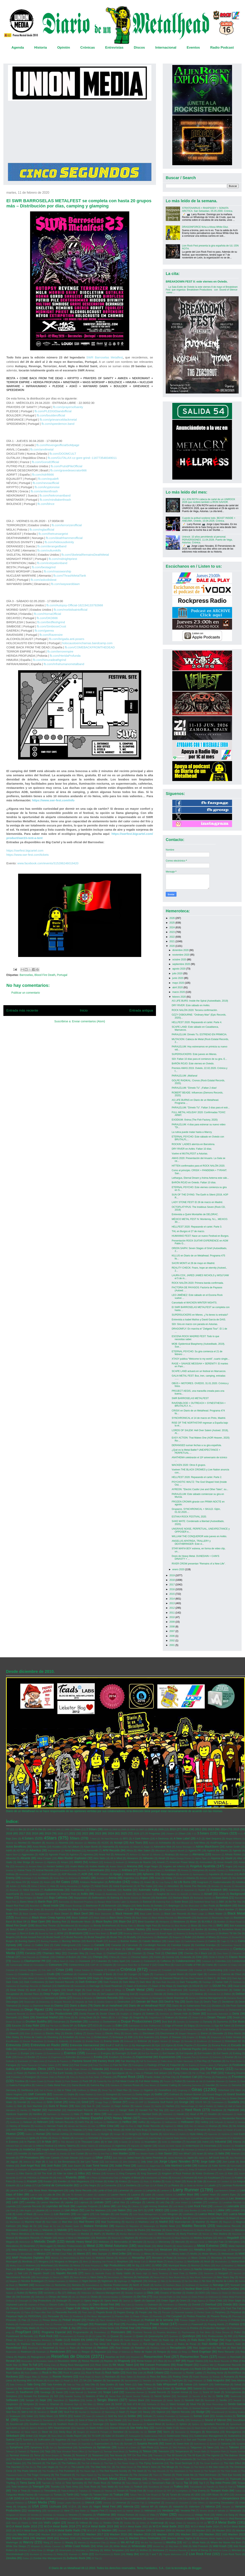  What do you see at coordinates (197, 1022) in the screenshot?
I see `HELLFEST 2020: Repasando el cartel. Parte 4.` at bounding box center [197, 1022].